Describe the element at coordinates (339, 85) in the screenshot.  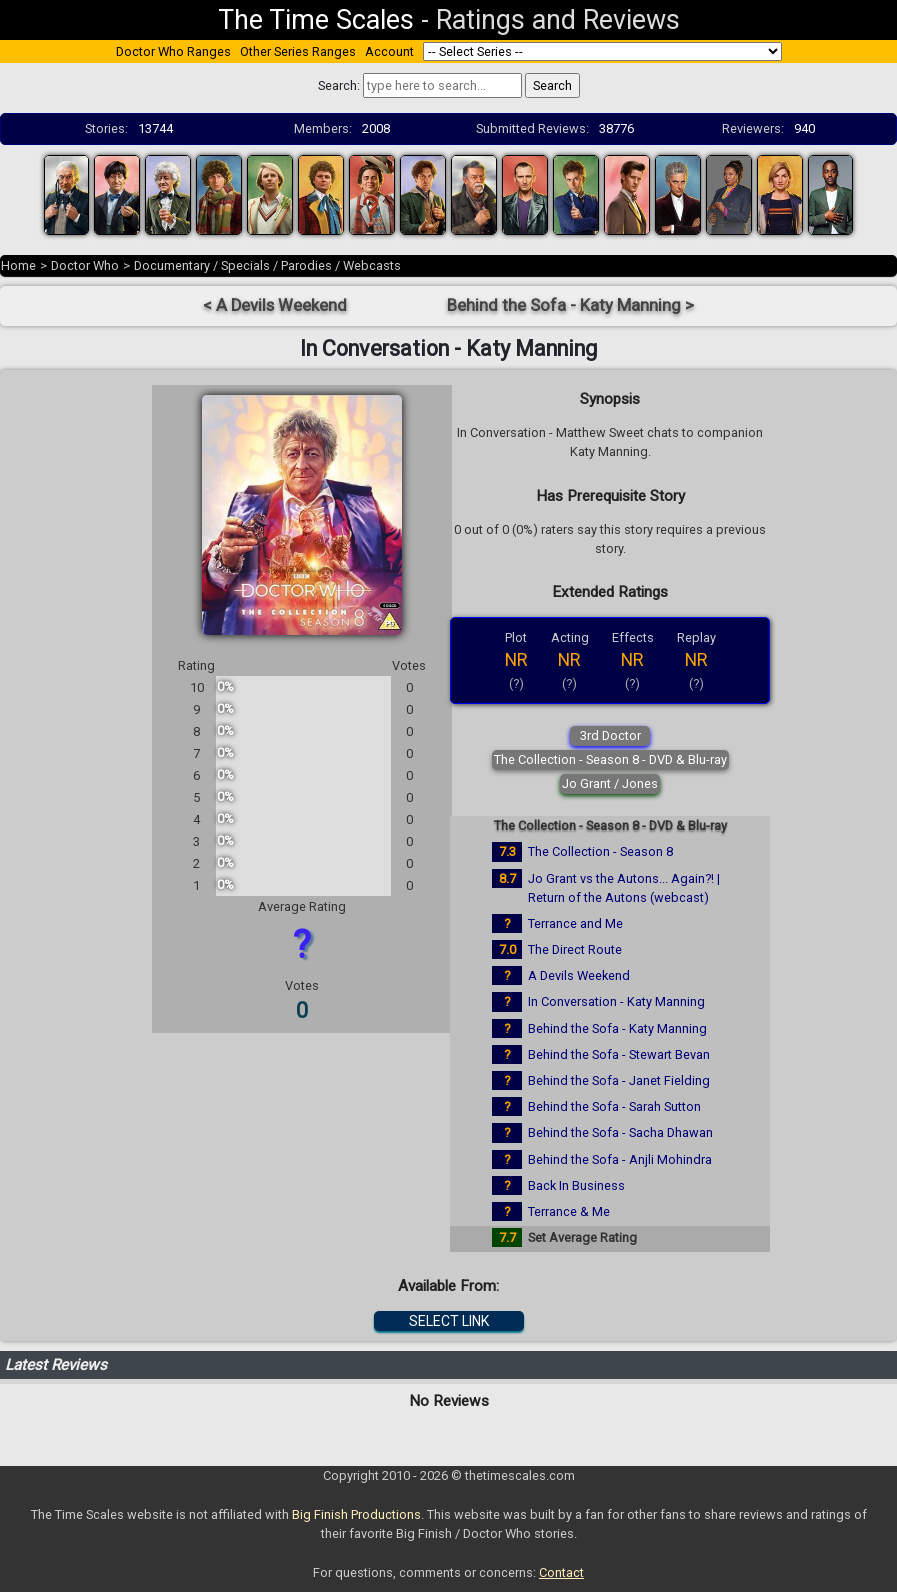
I see `Search:` at that location.